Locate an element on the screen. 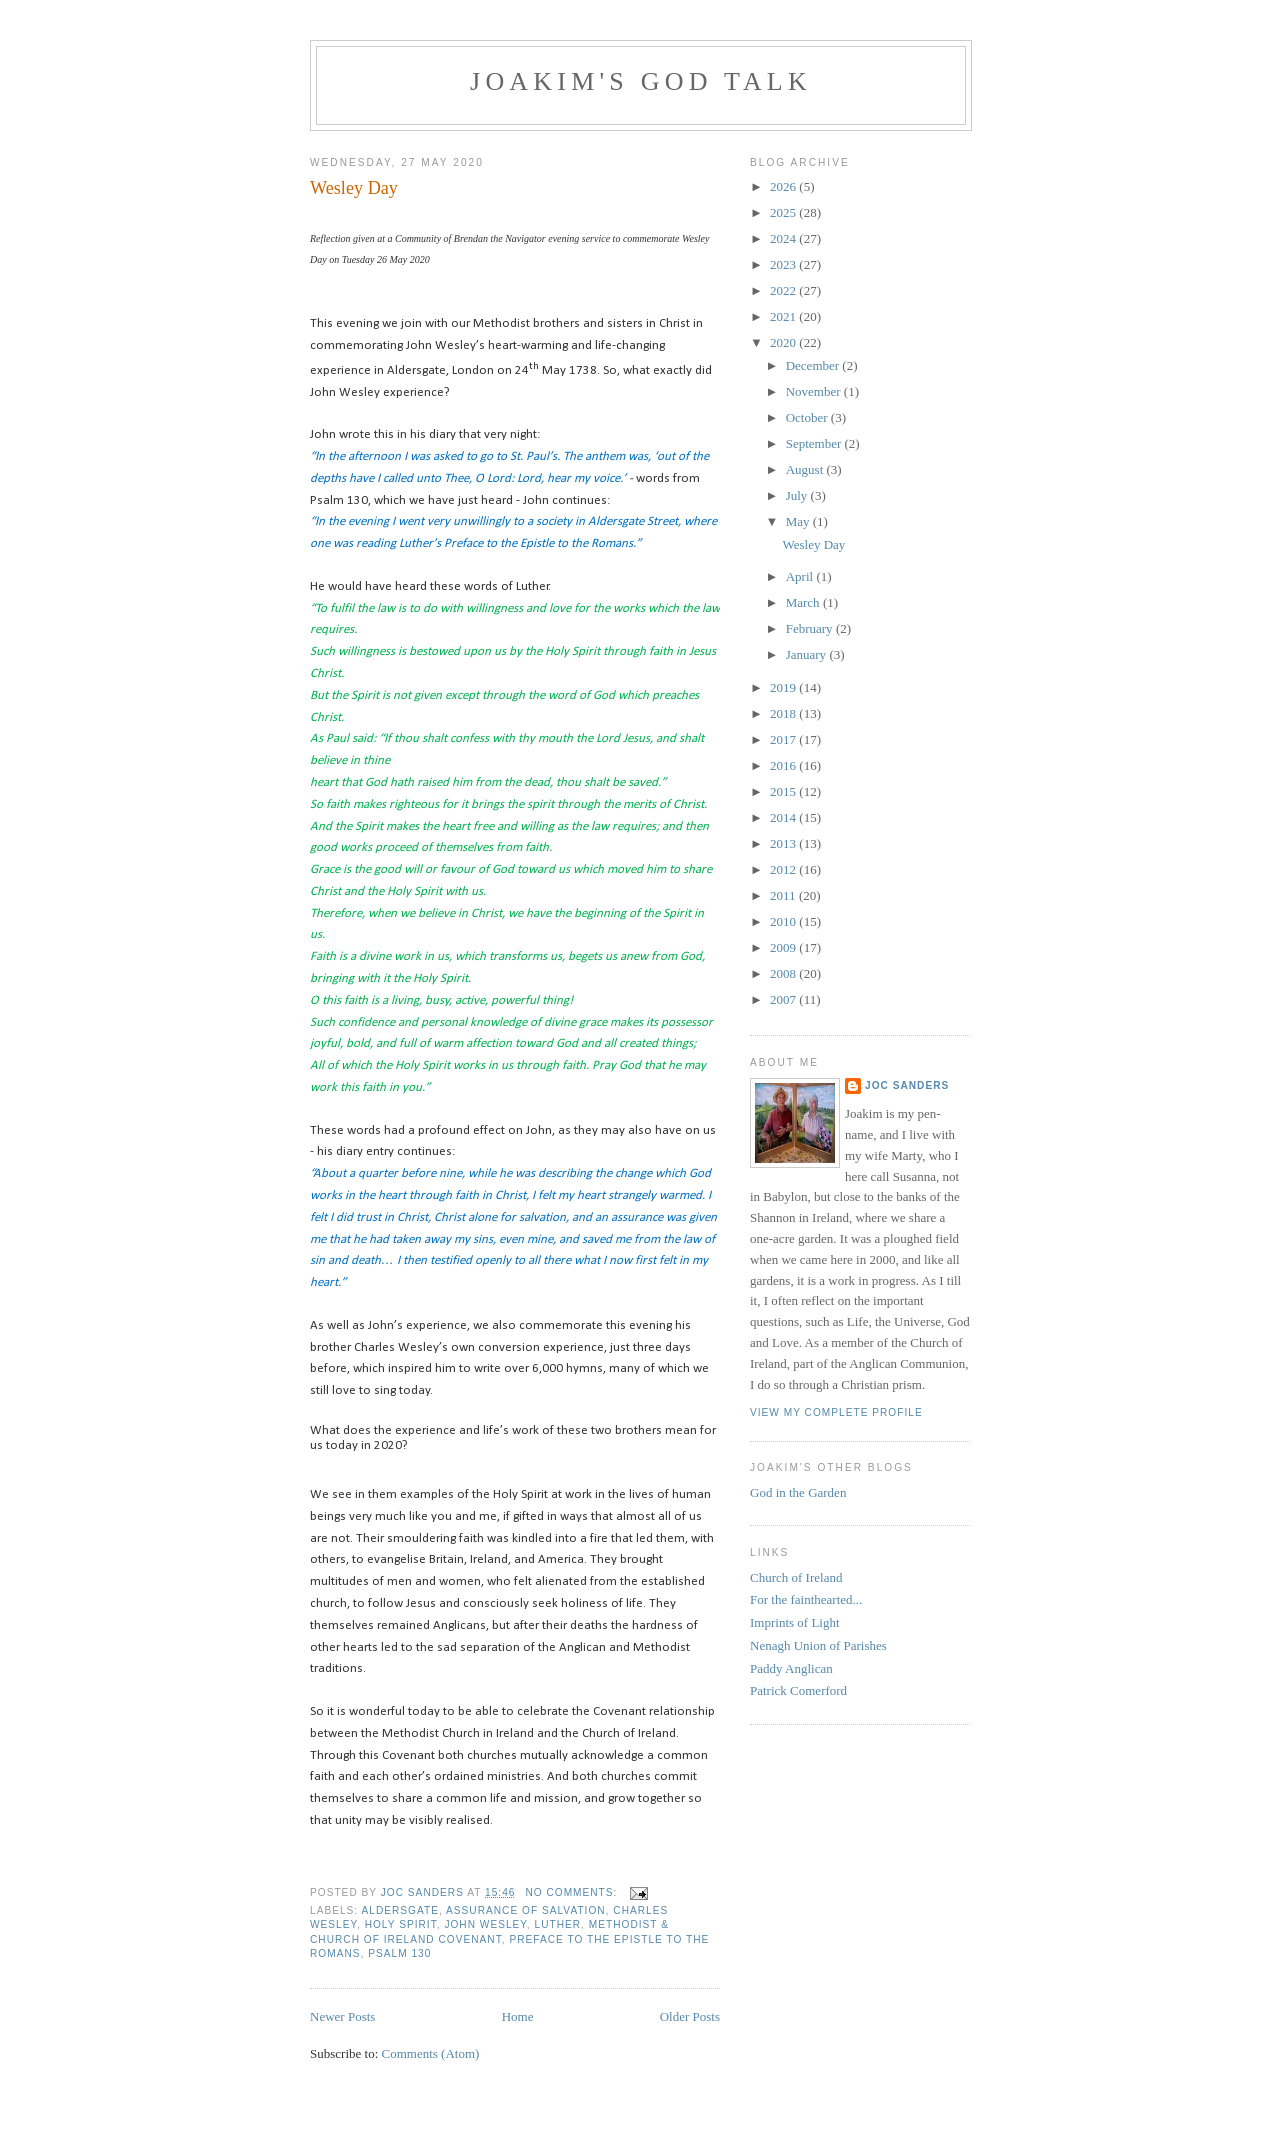  February is located at coordinates (811, 628).